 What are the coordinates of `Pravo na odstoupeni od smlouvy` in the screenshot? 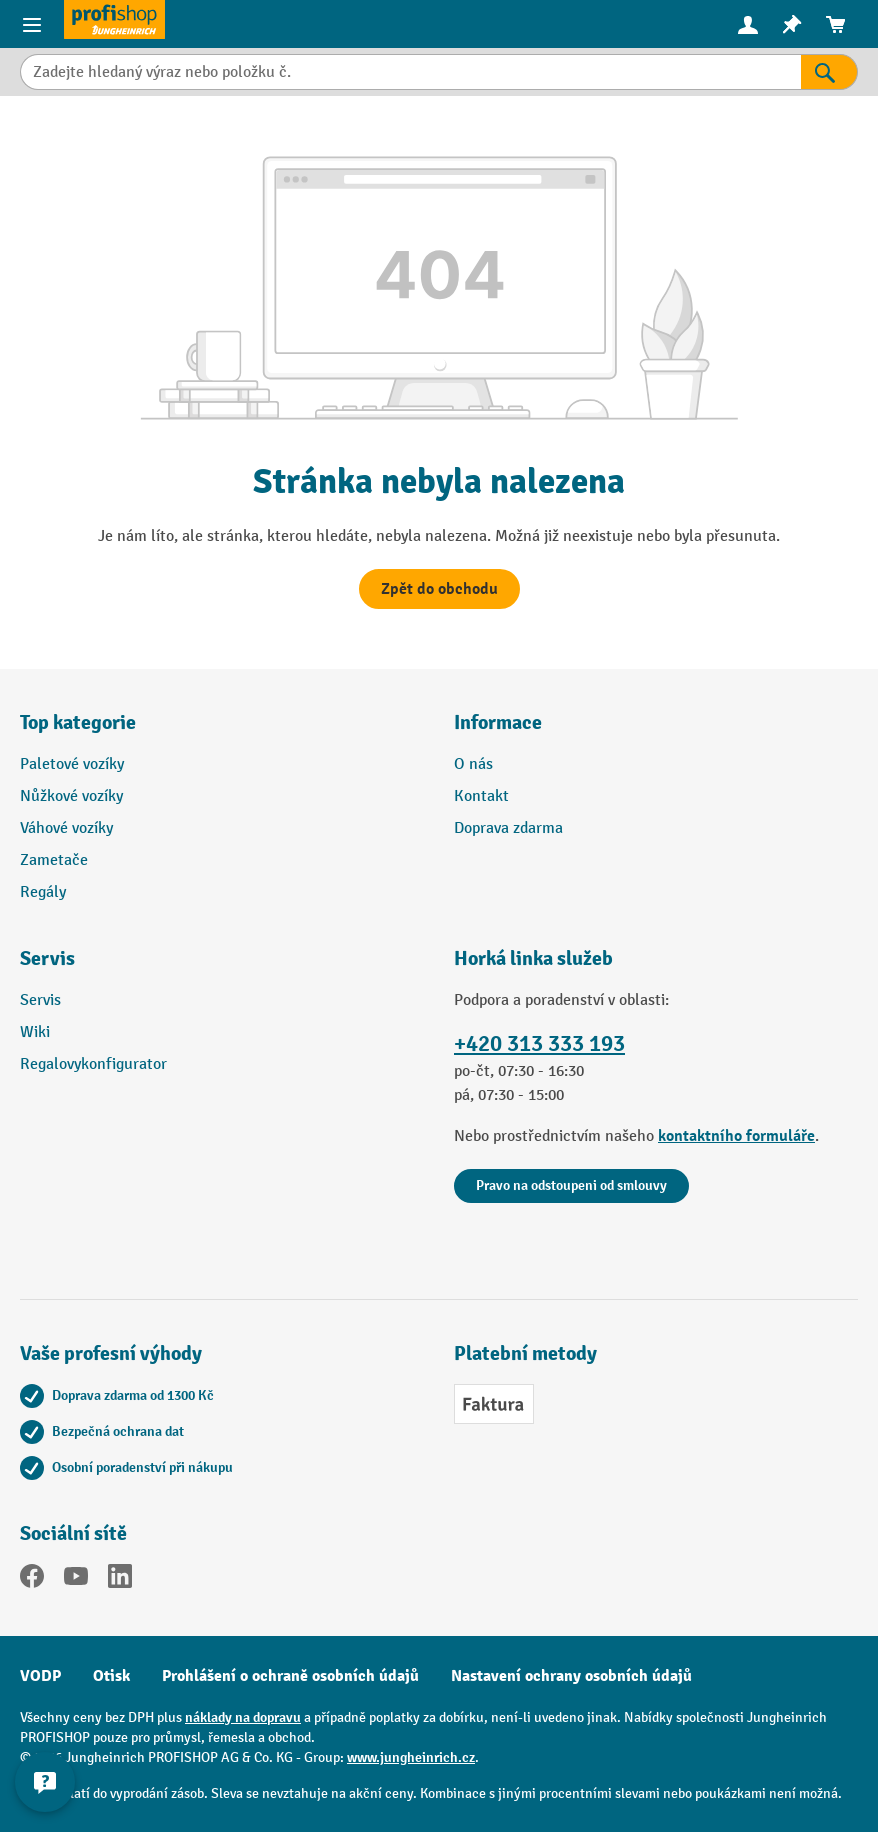 It's located at (571, 1185).